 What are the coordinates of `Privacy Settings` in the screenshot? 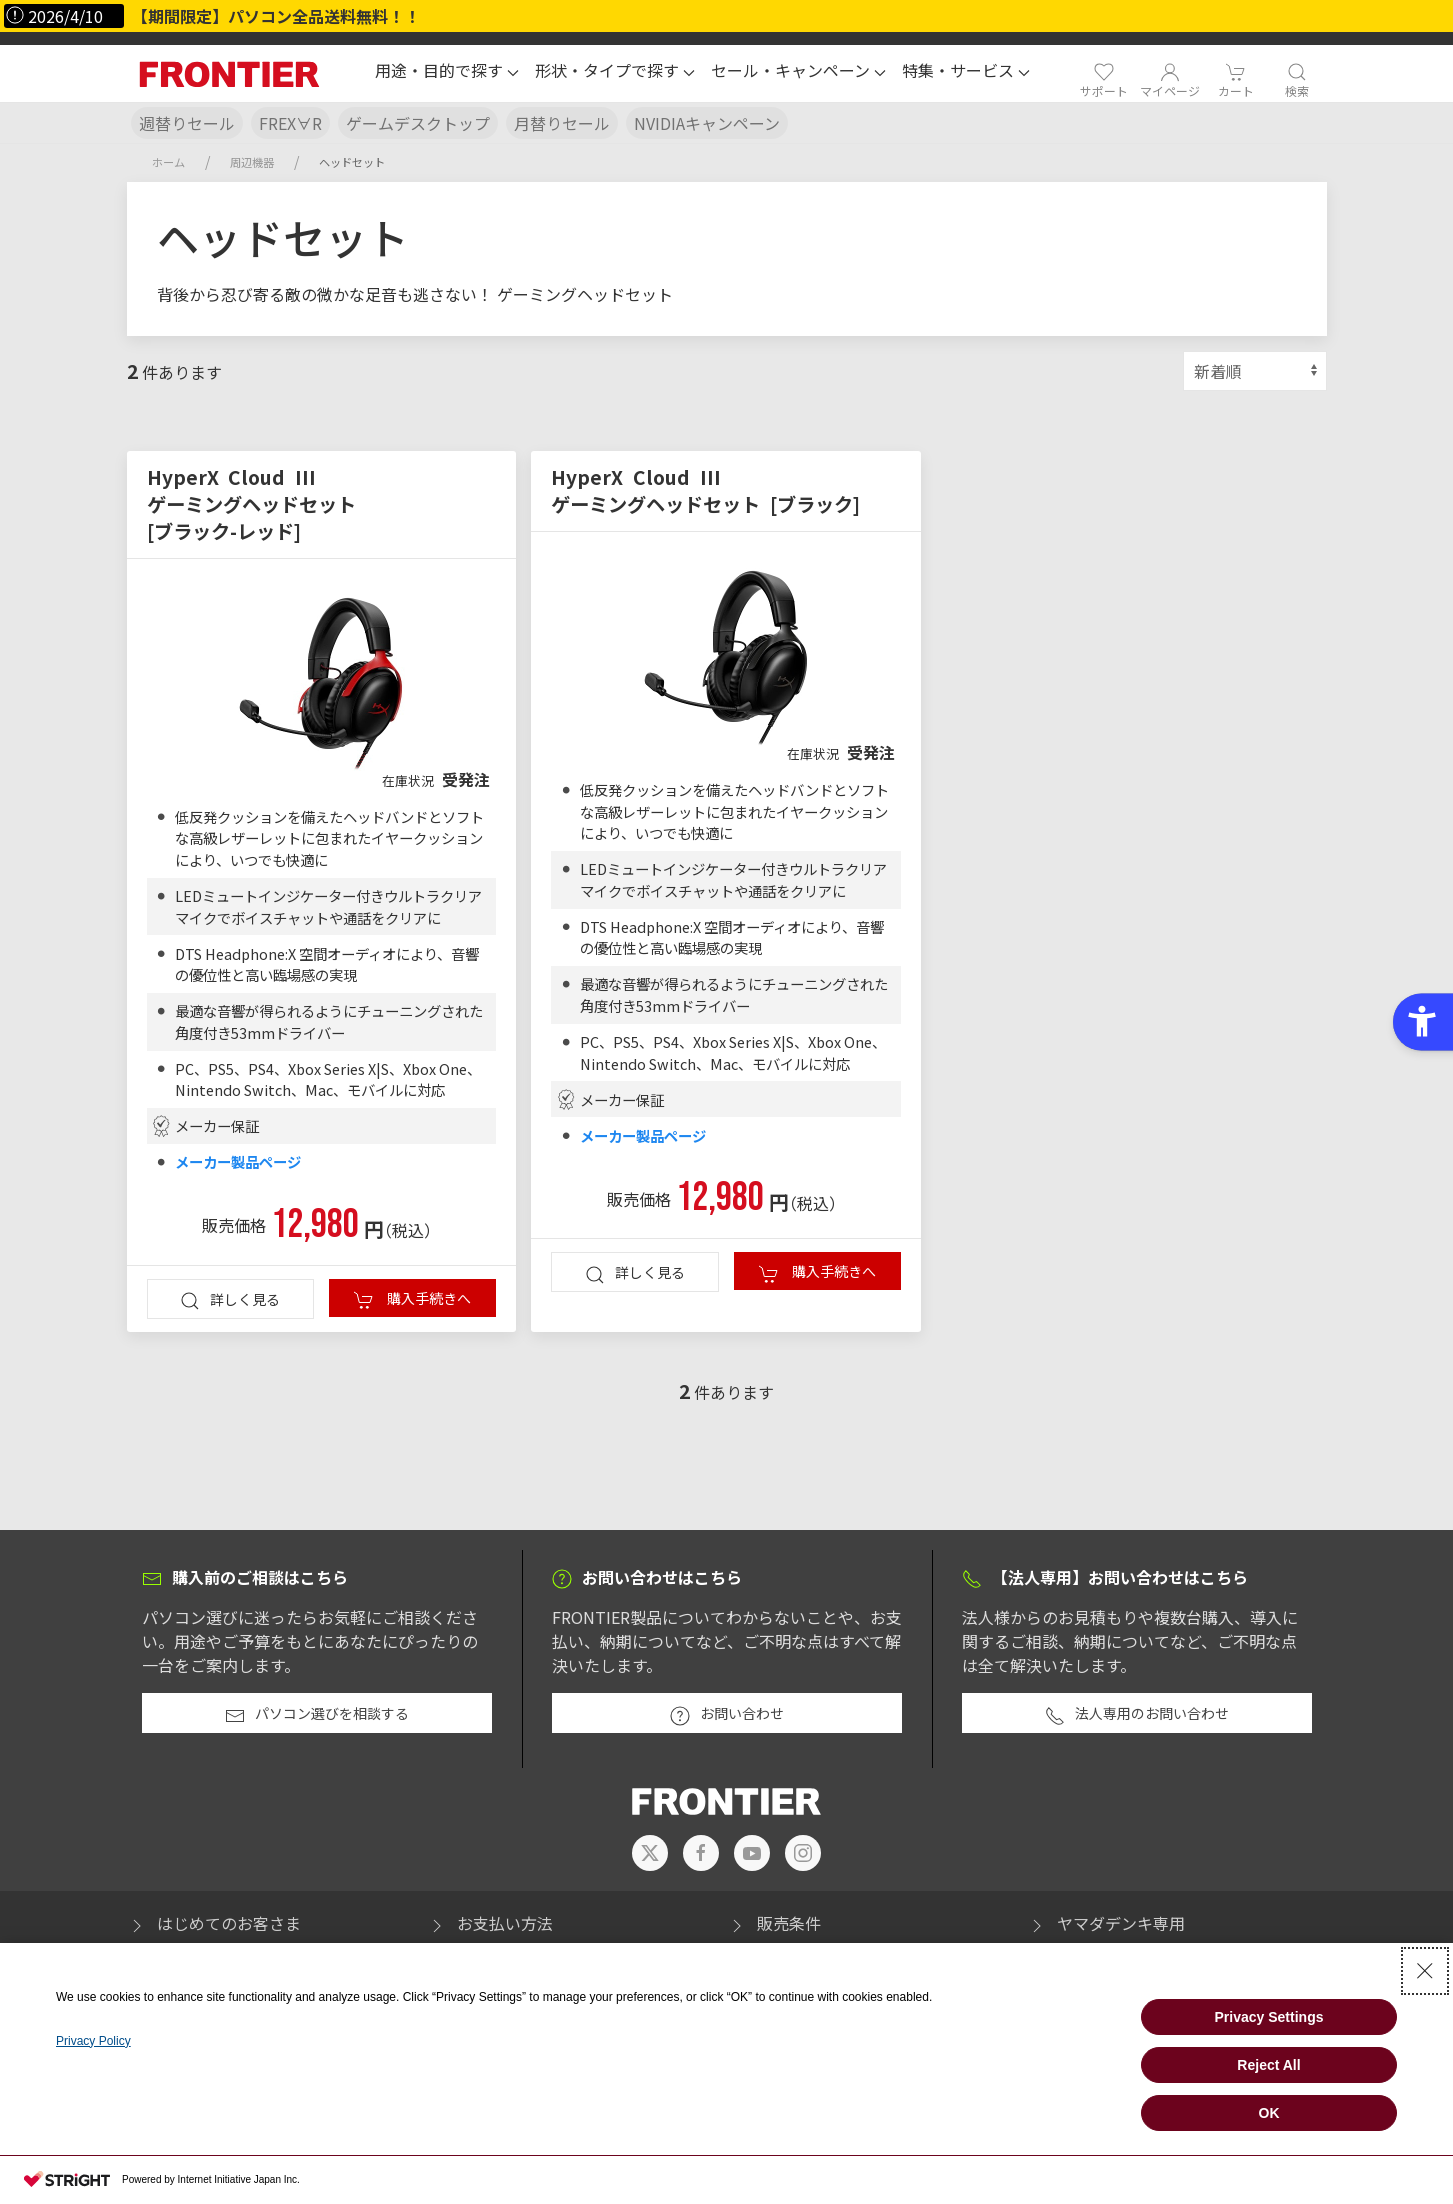 It's located at (1269, 2017).